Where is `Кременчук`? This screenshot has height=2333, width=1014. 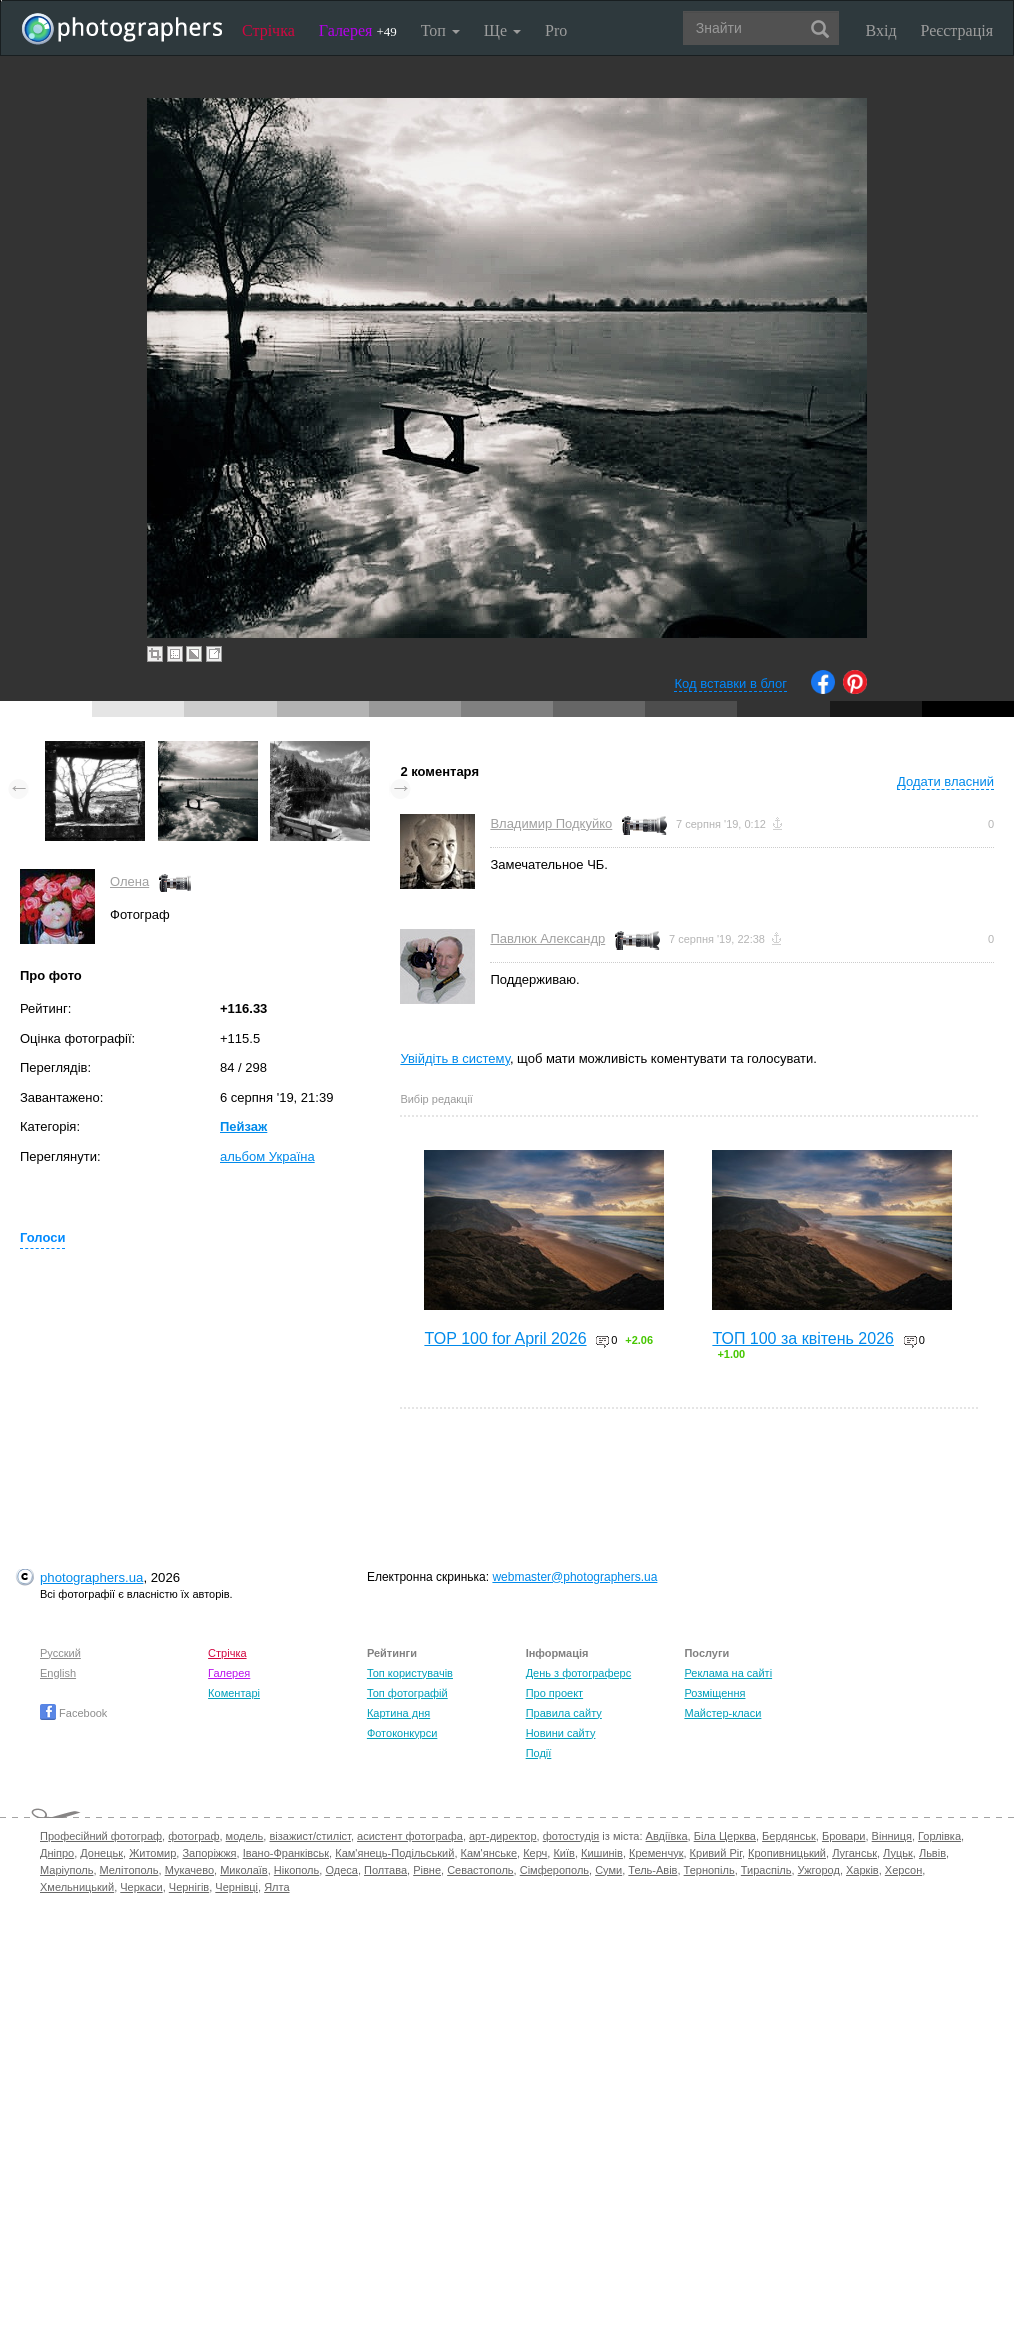 Кременчук is located at coordinates (656, 1853).